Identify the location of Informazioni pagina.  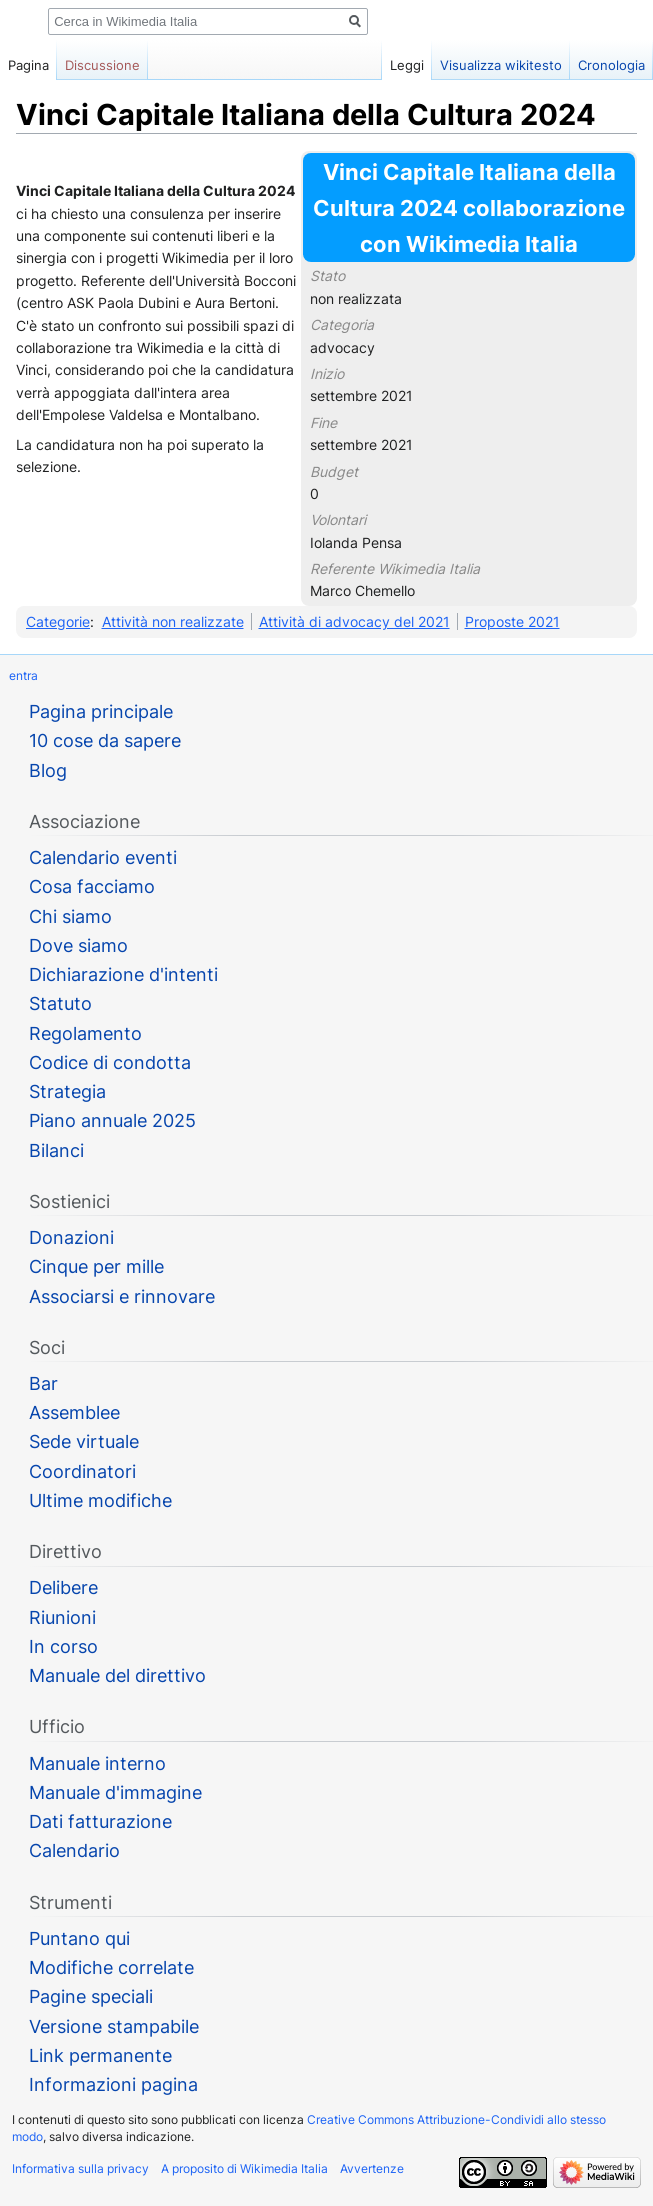
(113, 2084).